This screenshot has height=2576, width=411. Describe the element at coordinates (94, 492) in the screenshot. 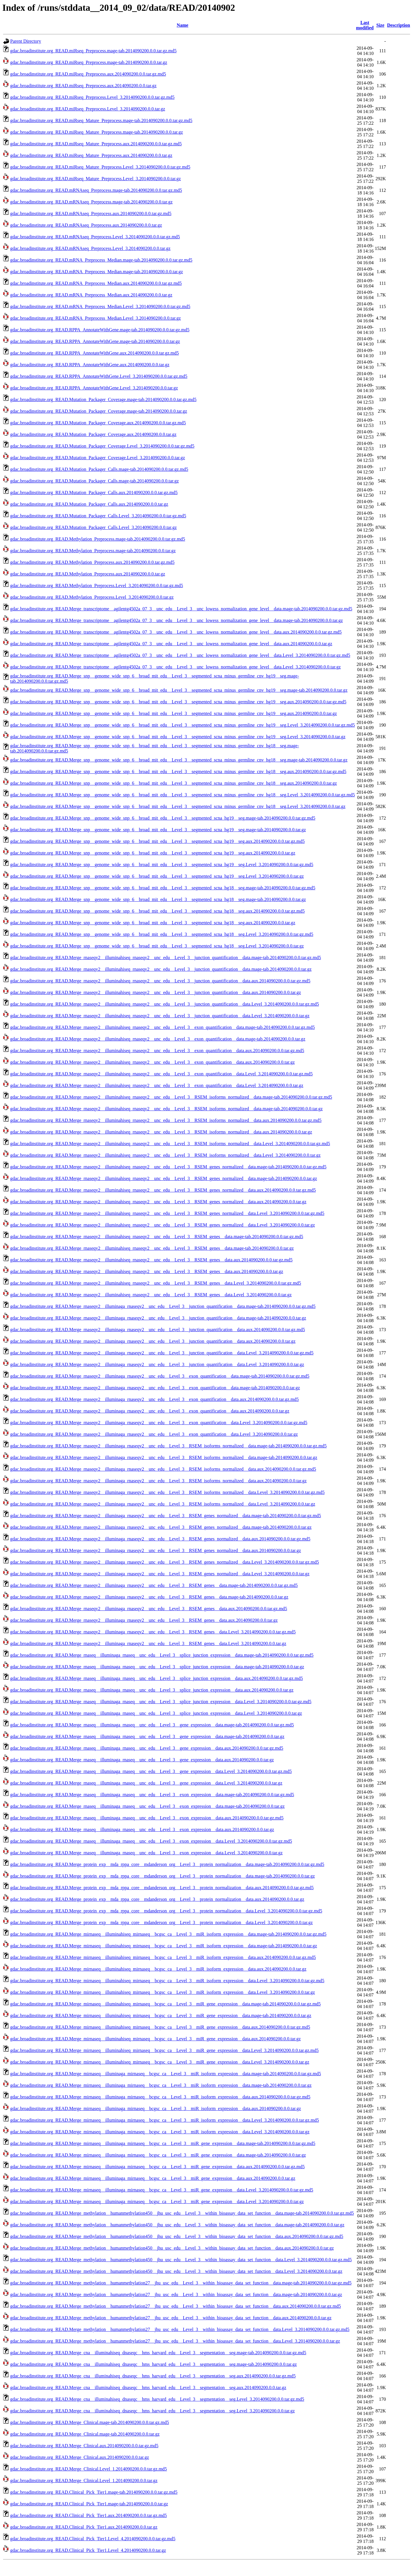

I see `gdac.broadinstitute.org_READ.Mutation_Packager_Calls.aux.2014090200.0.0.tar.gz.md5` at that location.